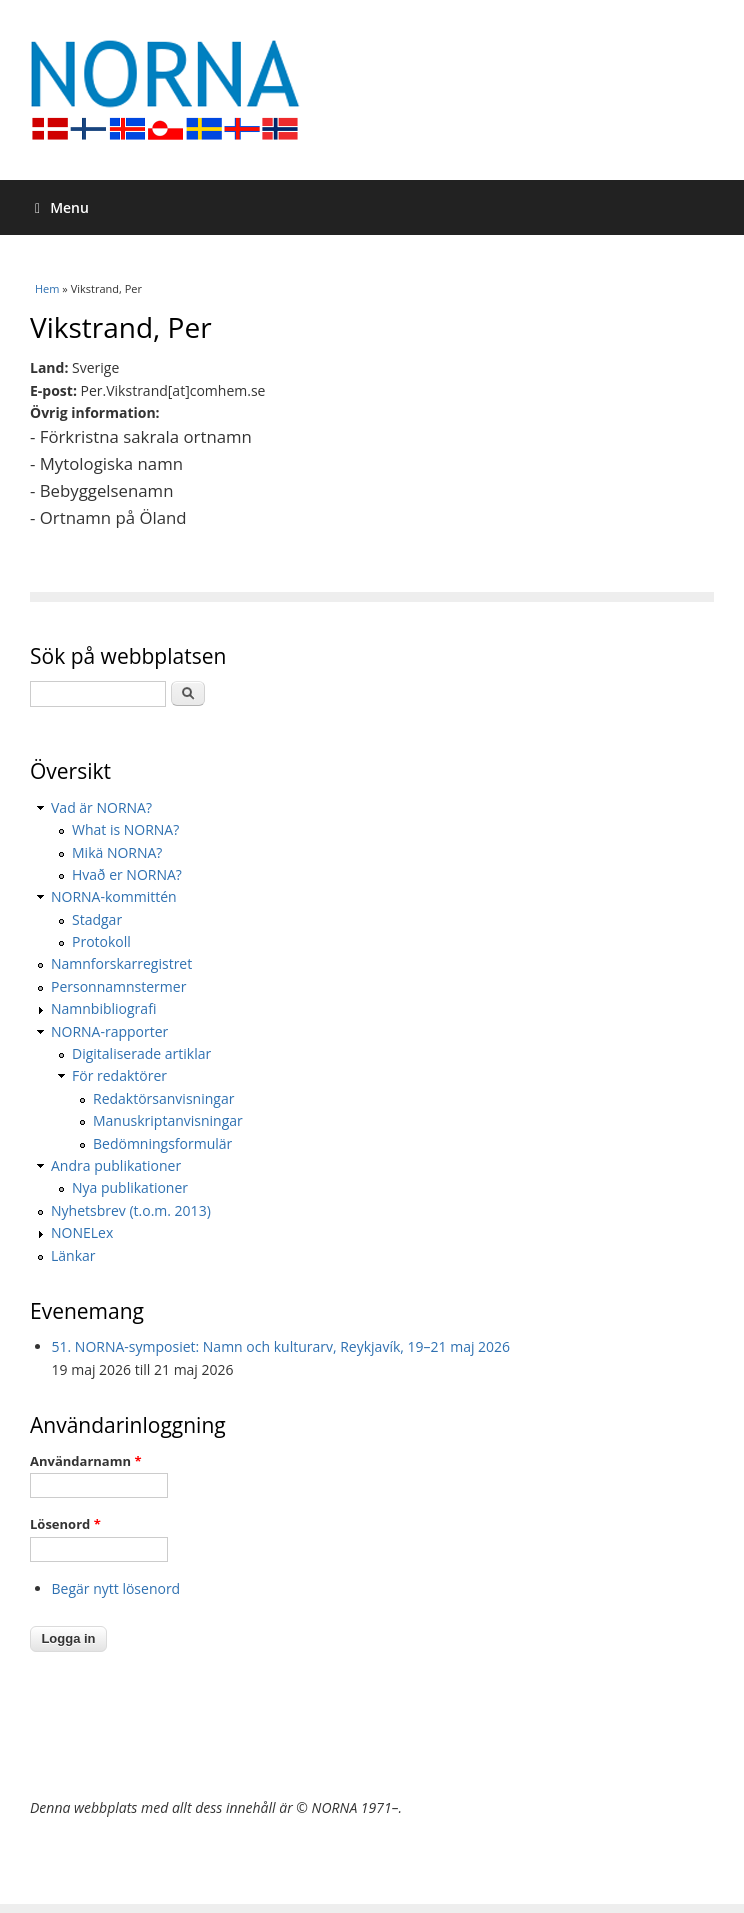 Image resolution: width=744 pixels, height=1913 pixels. What do you see at coordinates (116, 1165) in the screenshot?
I see `Andra publikationer` at bounding box center [116, 1165].